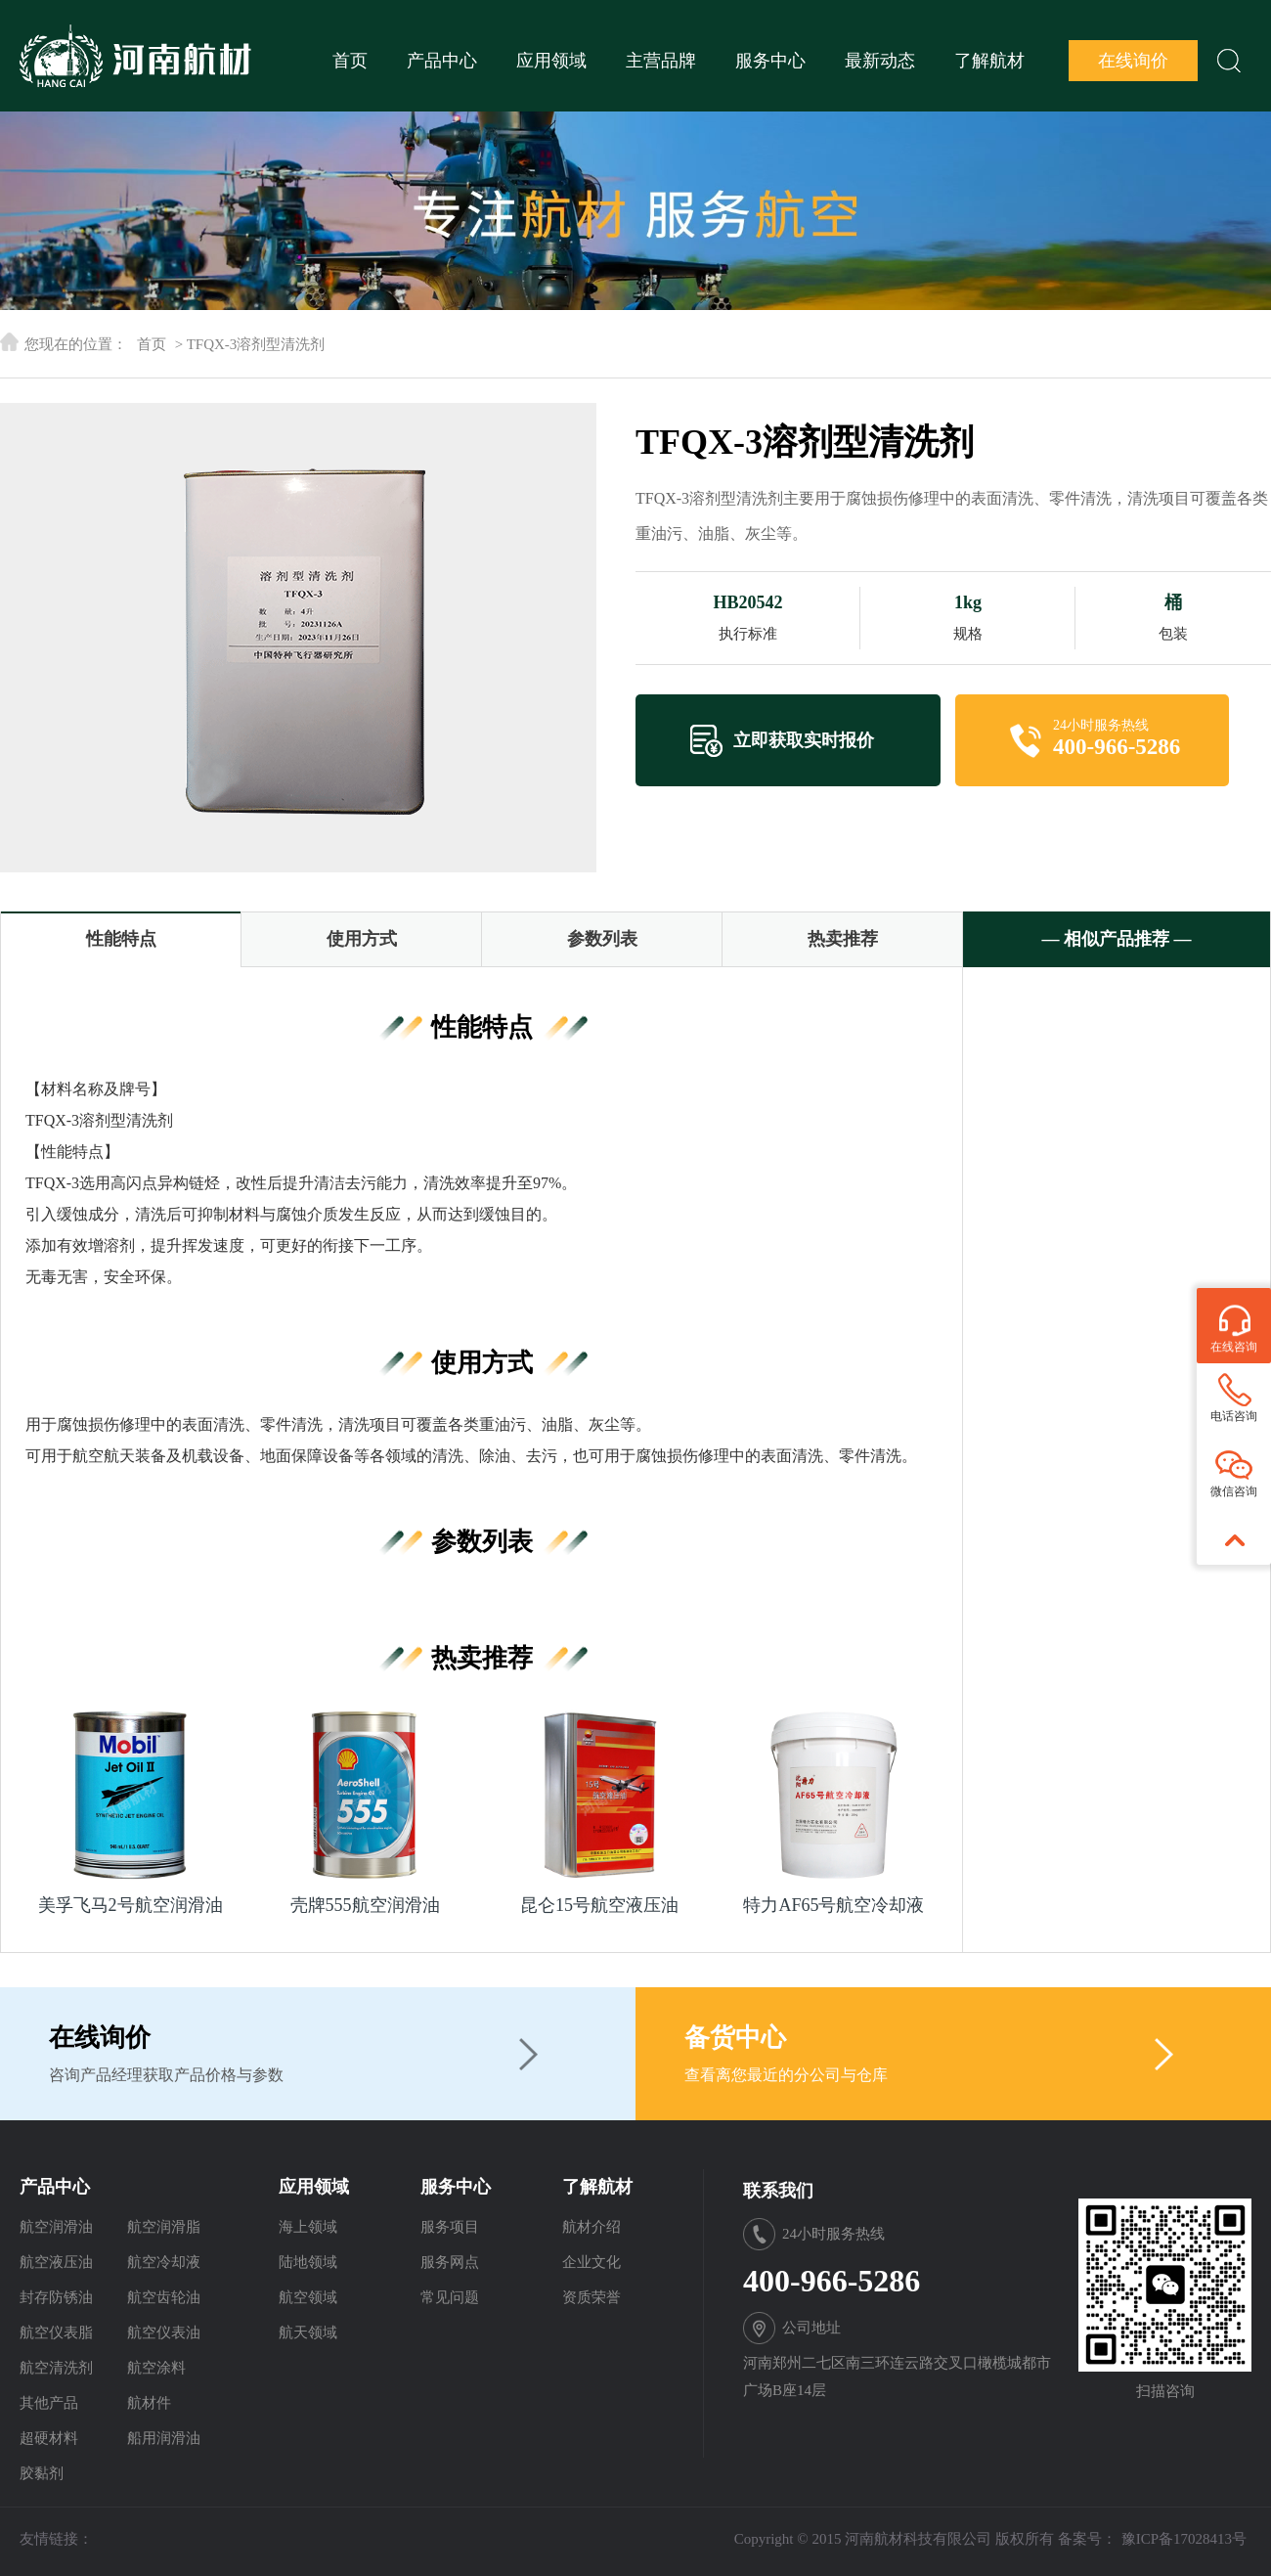 This screenshot has height=2576, width=1271. What do you see at coordinates (449, 2262) in the screenshot?
I see `服务网点` at bounding box center [449, 2262].